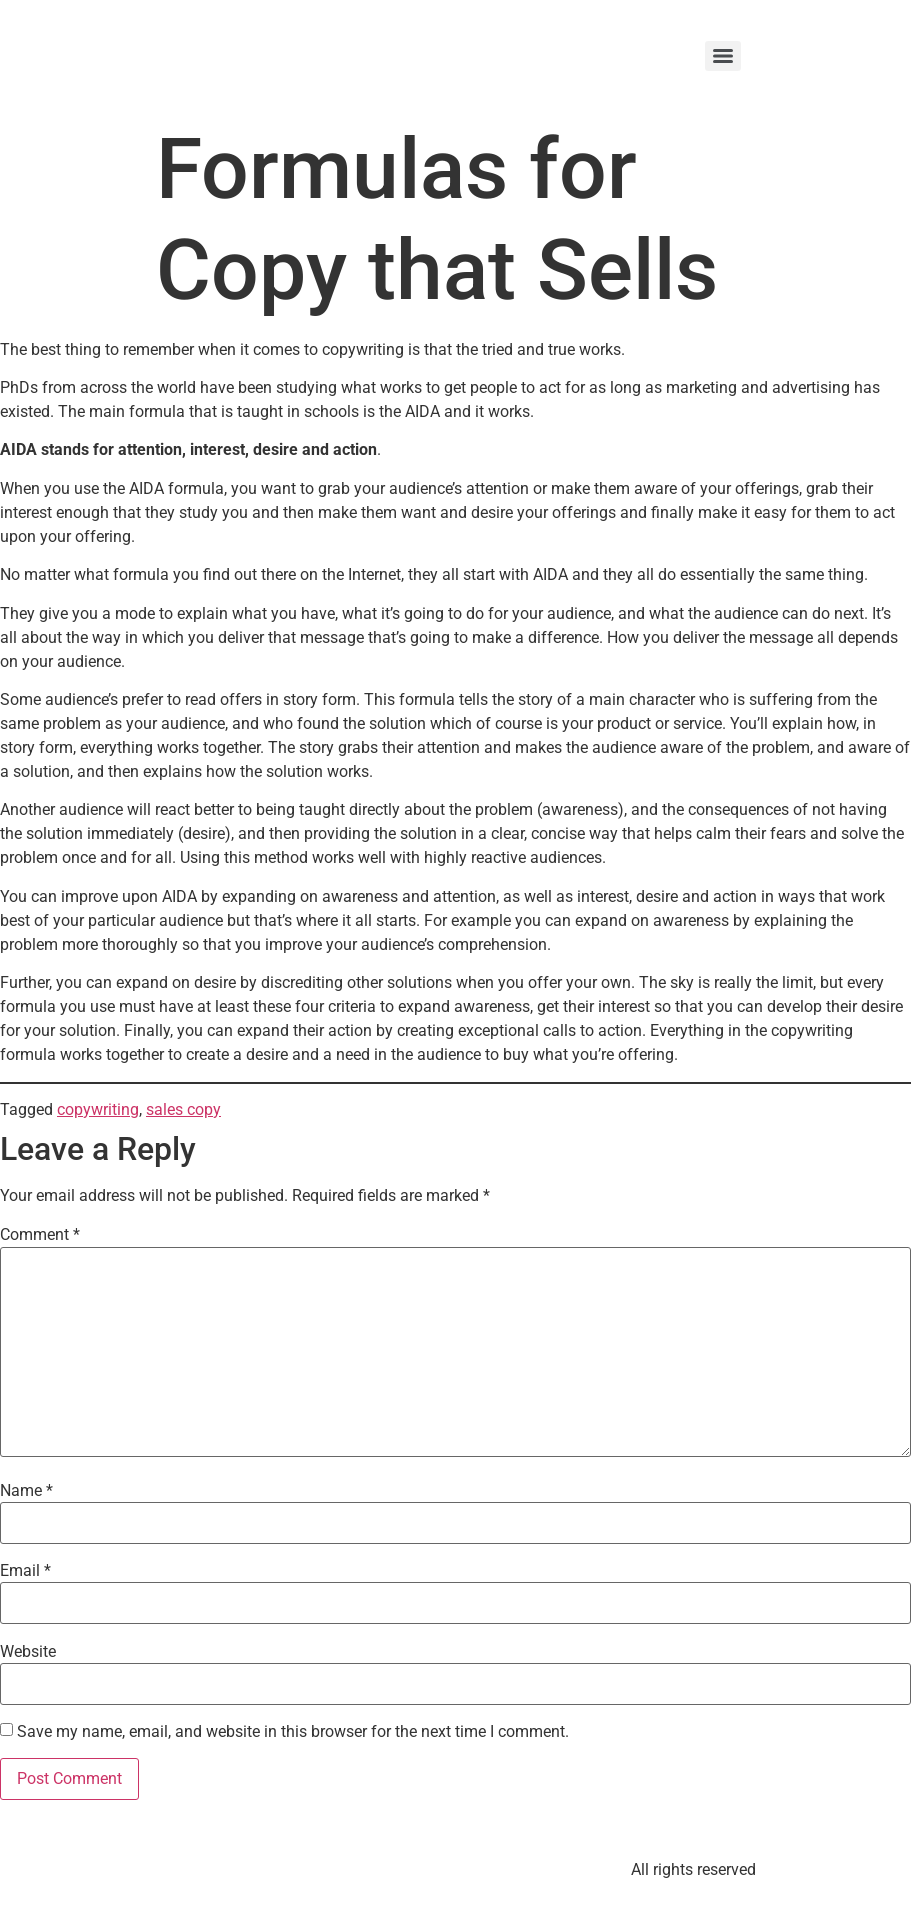 The width and height of the screenshot is (911, 1926). What do you see at coordinates (723, 56) in the screenshot?
I see `[Menu]` at bounding box center [723, 56].